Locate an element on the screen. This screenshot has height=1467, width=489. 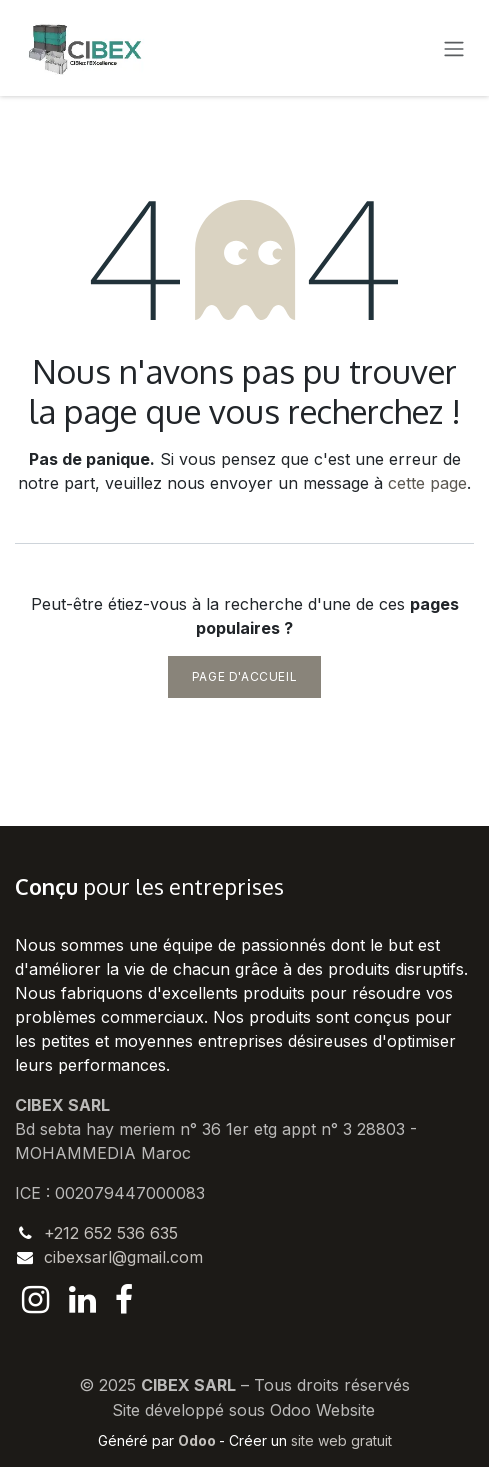
[Basculer la navigation] is located at coordinates (454, 48).